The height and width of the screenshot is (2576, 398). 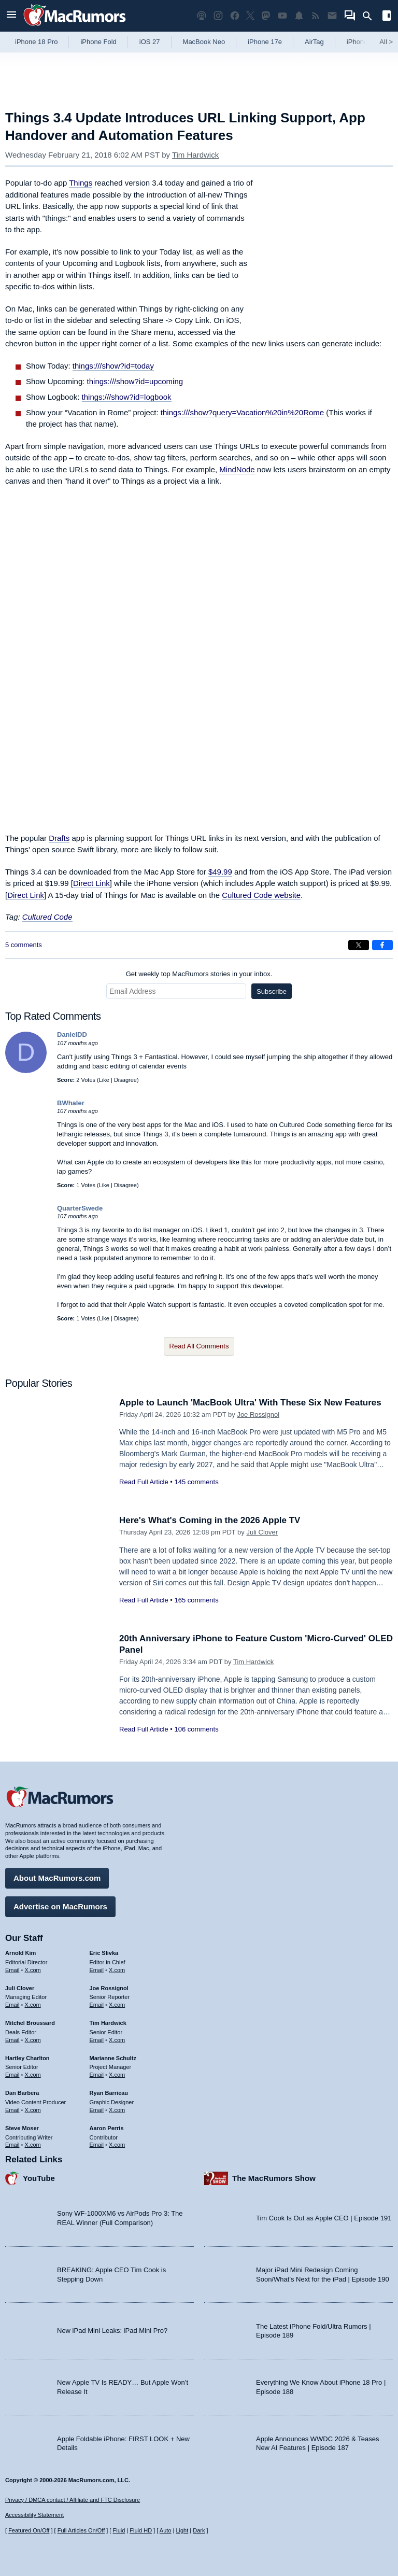 What do you see at coordinates (98, 42) in the screenshot?
I see `iPhone Fold` at bounding box center [98, 42].